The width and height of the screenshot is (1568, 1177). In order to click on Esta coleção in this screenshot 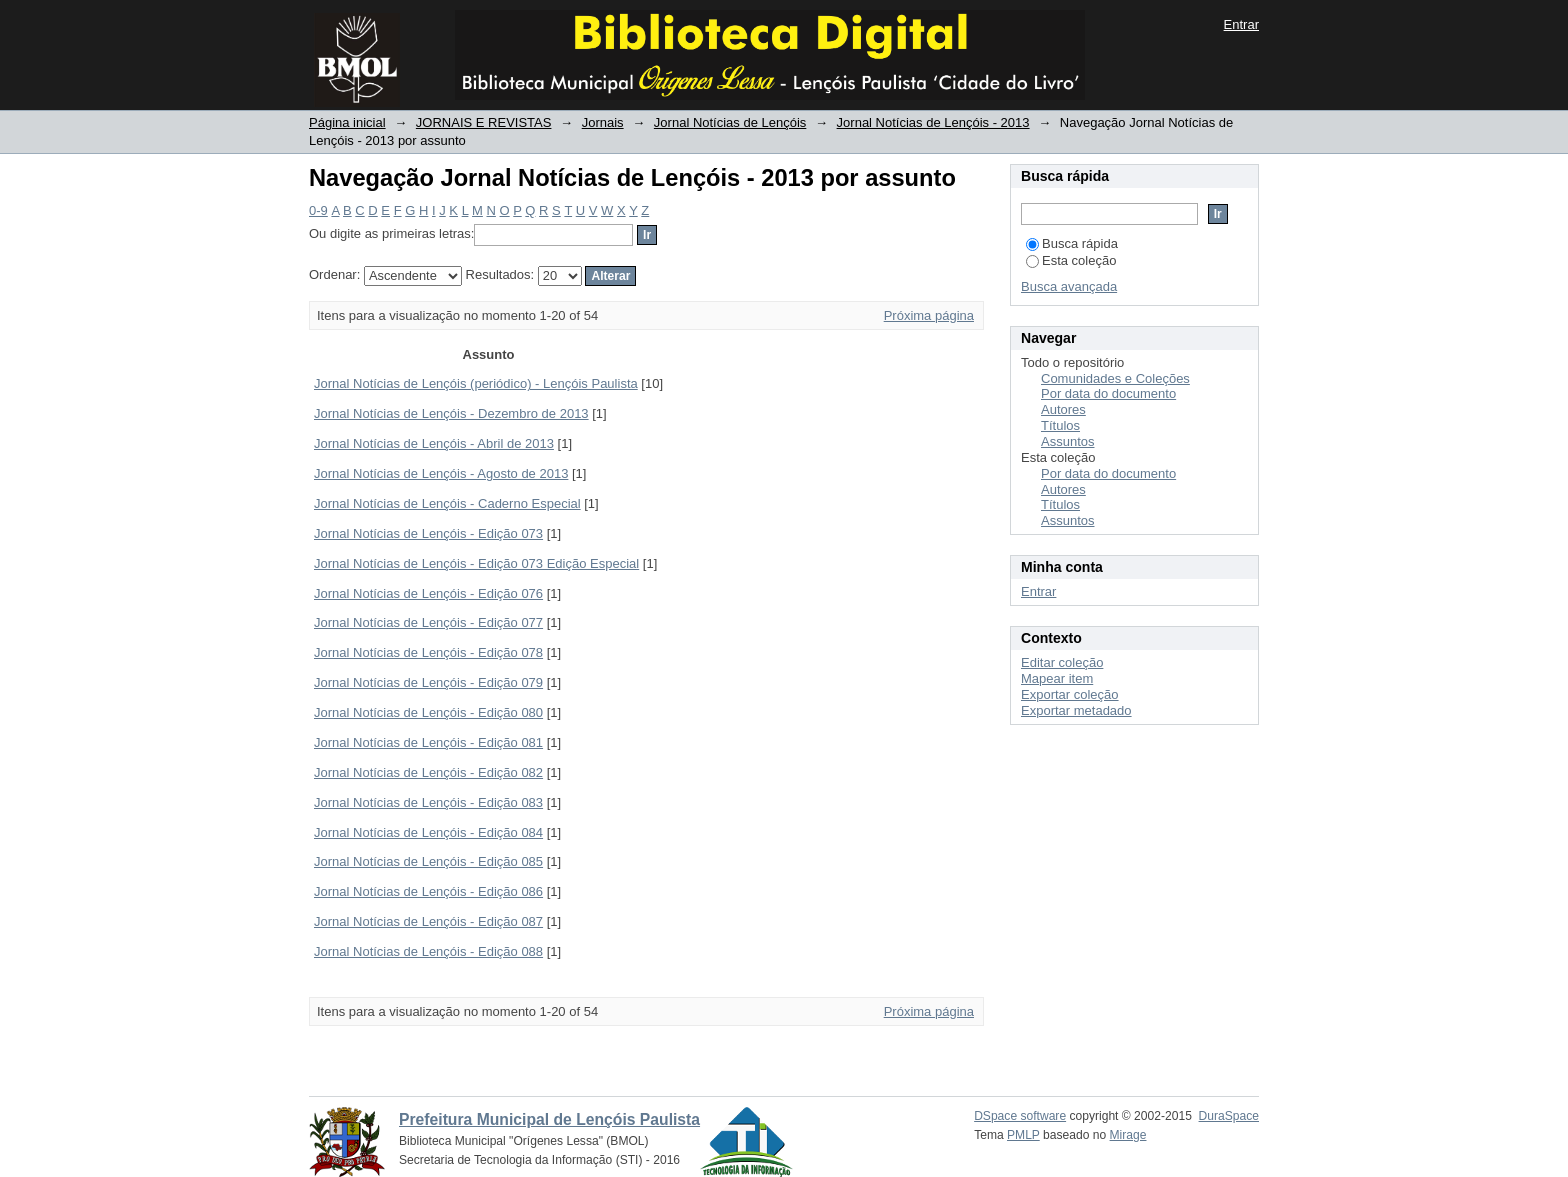, I will do `click(1071, 260)`.